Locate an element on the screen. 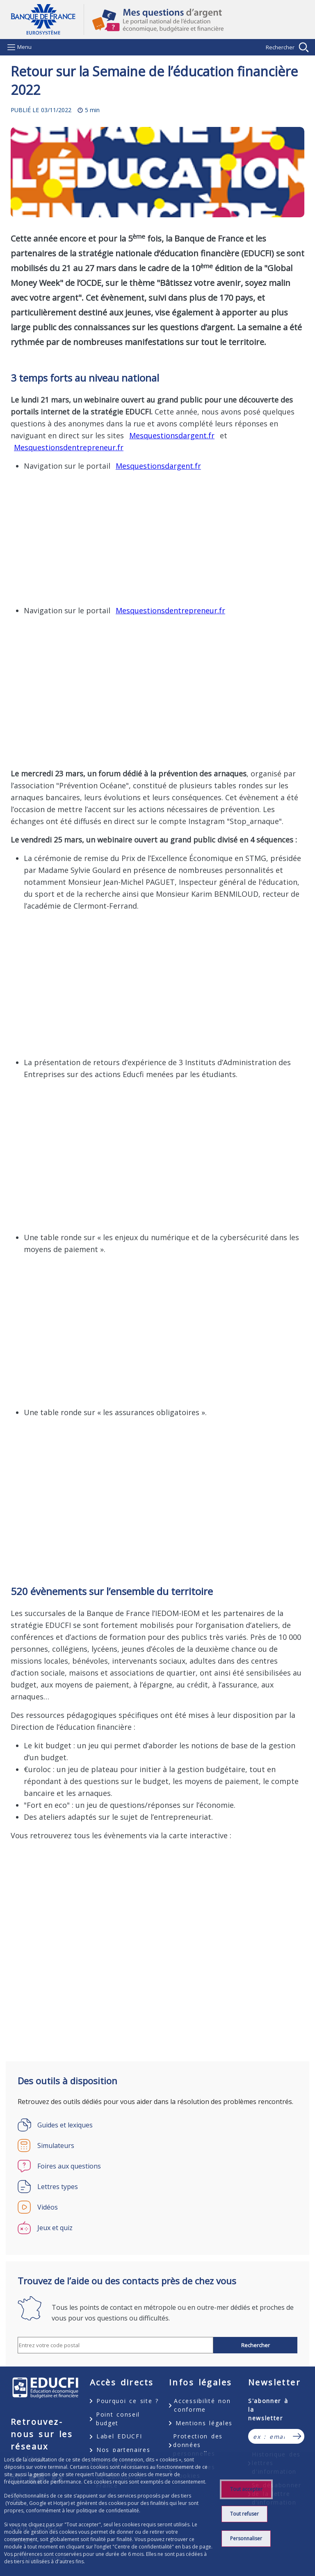 Image resolution: width=315 pixels, height=2576 pixels. [Lettres types] is located at coordinates (157, 2186).